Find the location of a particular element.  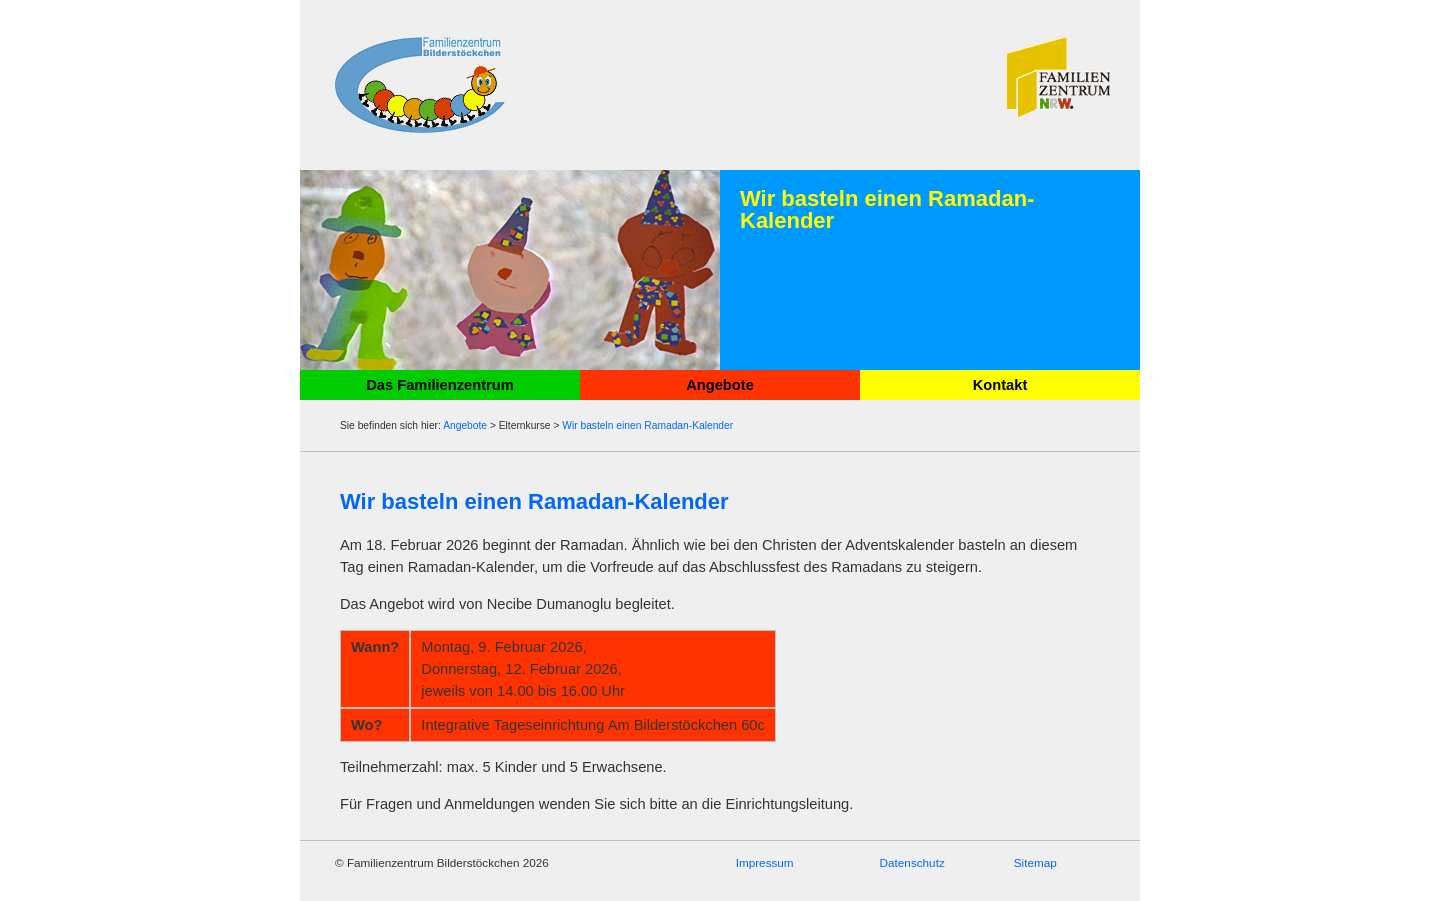

Kontakt is located at coordinates (1000, 385).